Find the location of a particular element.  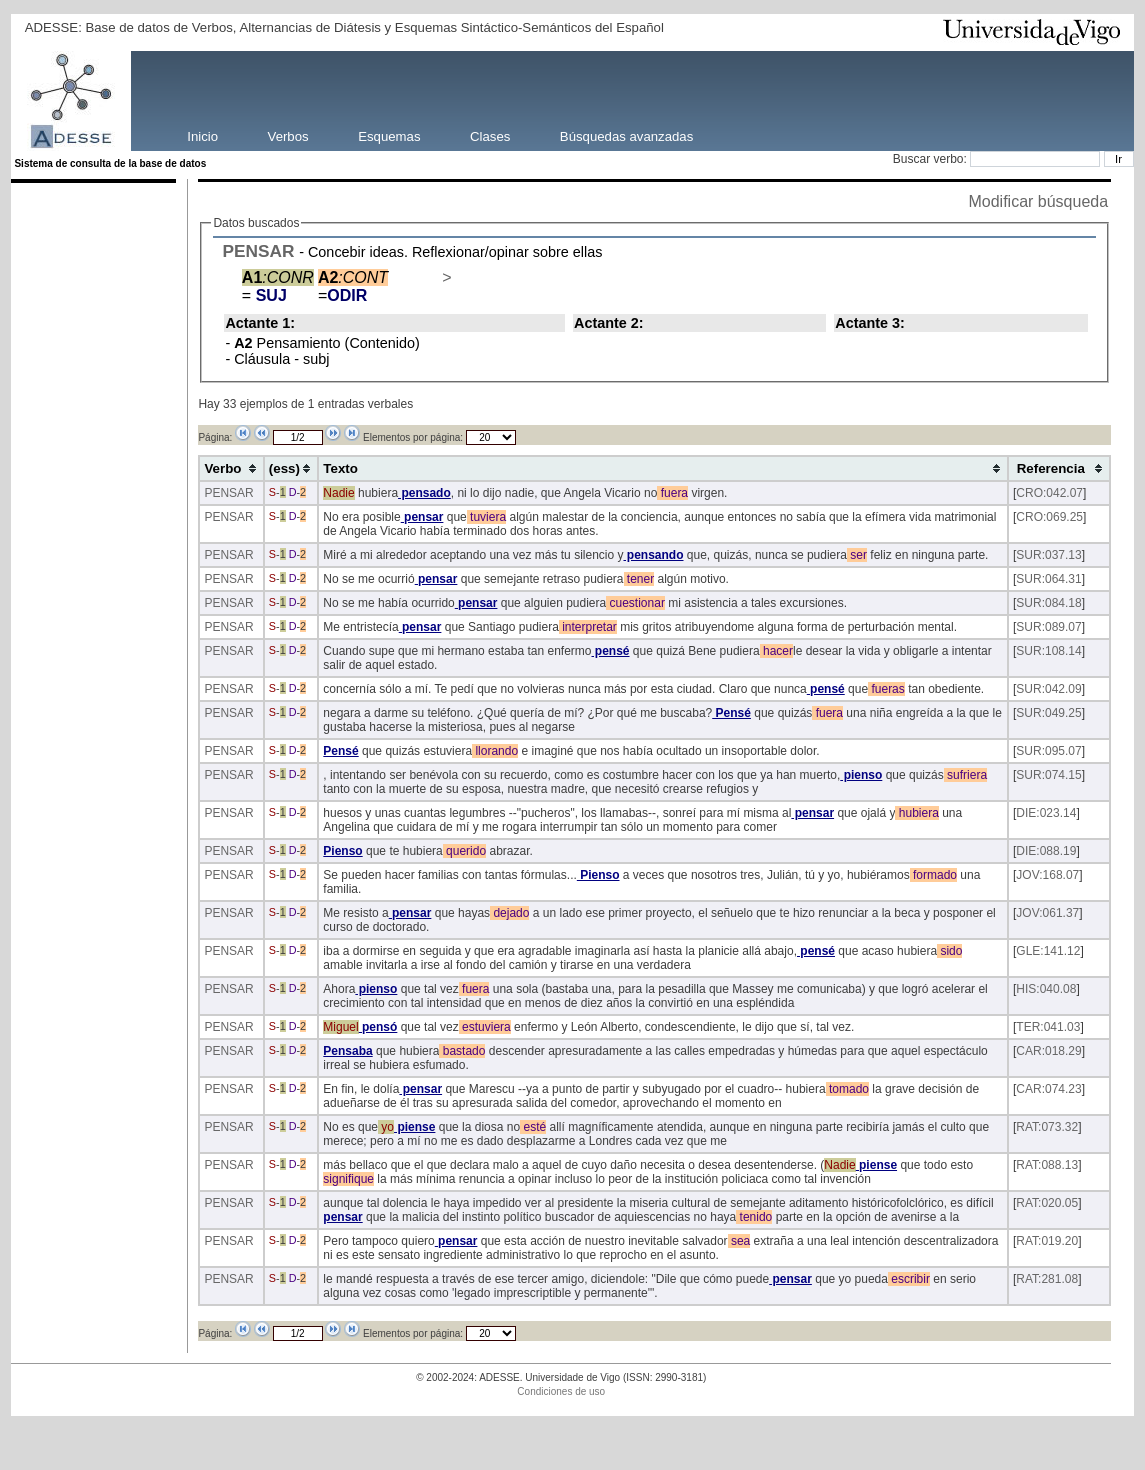

CAR:074.23 is located at coordinates (1048, 1089).